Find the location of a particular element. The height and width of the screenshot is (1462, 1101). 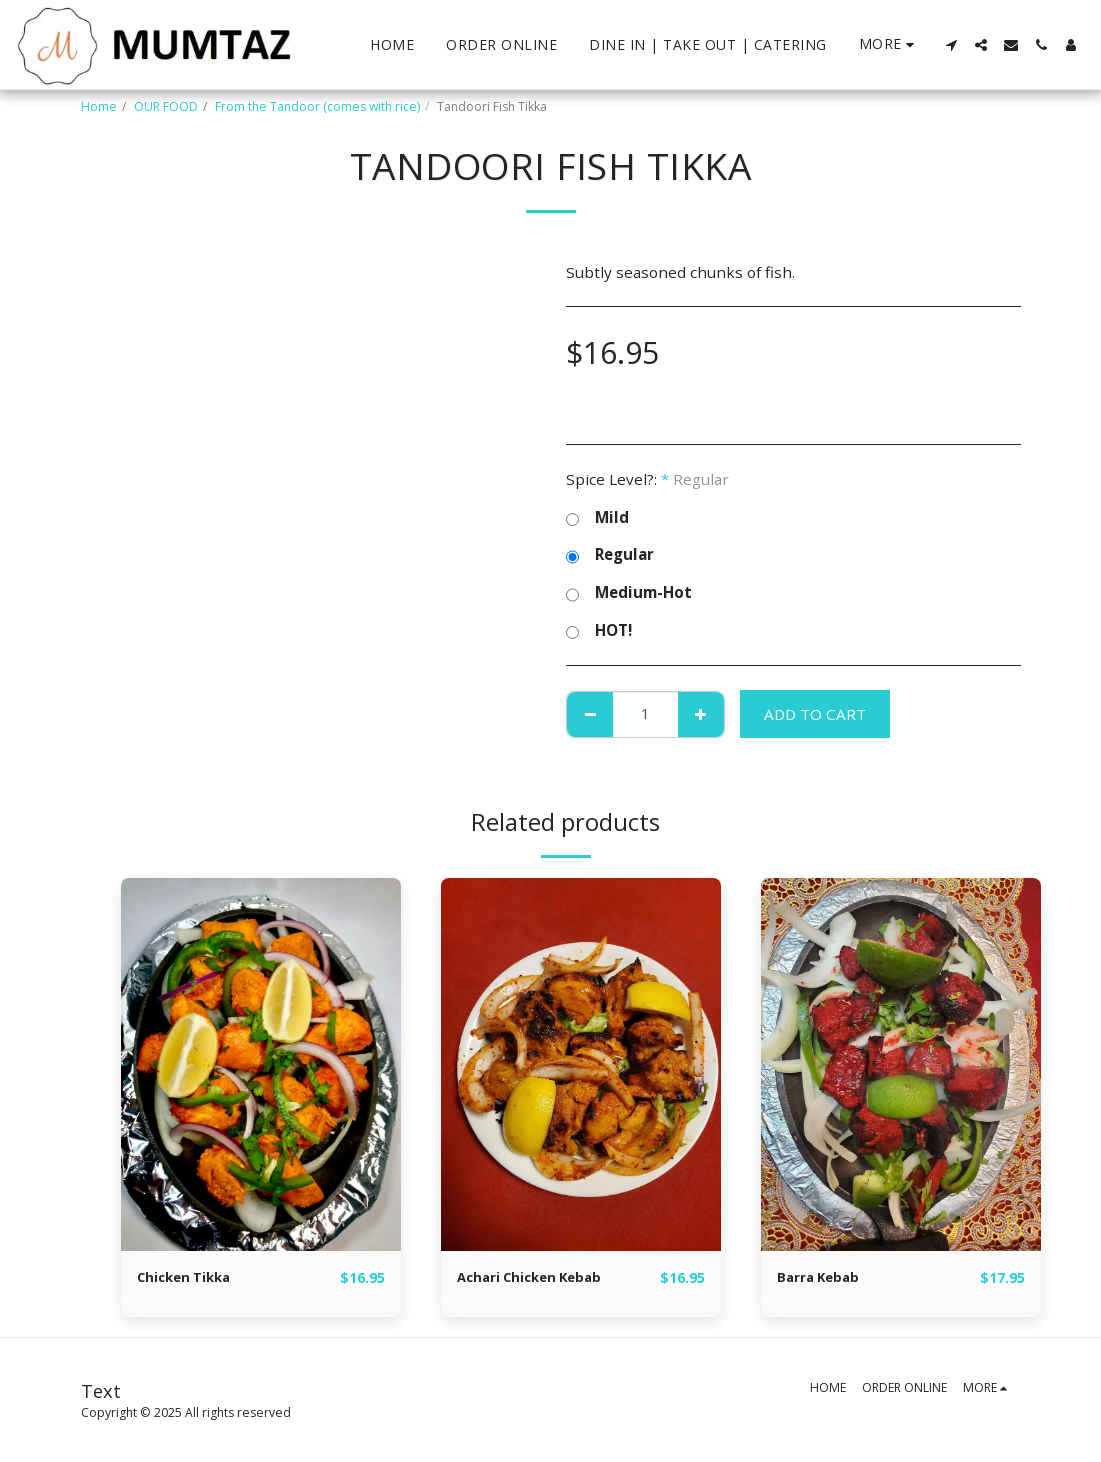

Regular is located at coordinates (610, 555).